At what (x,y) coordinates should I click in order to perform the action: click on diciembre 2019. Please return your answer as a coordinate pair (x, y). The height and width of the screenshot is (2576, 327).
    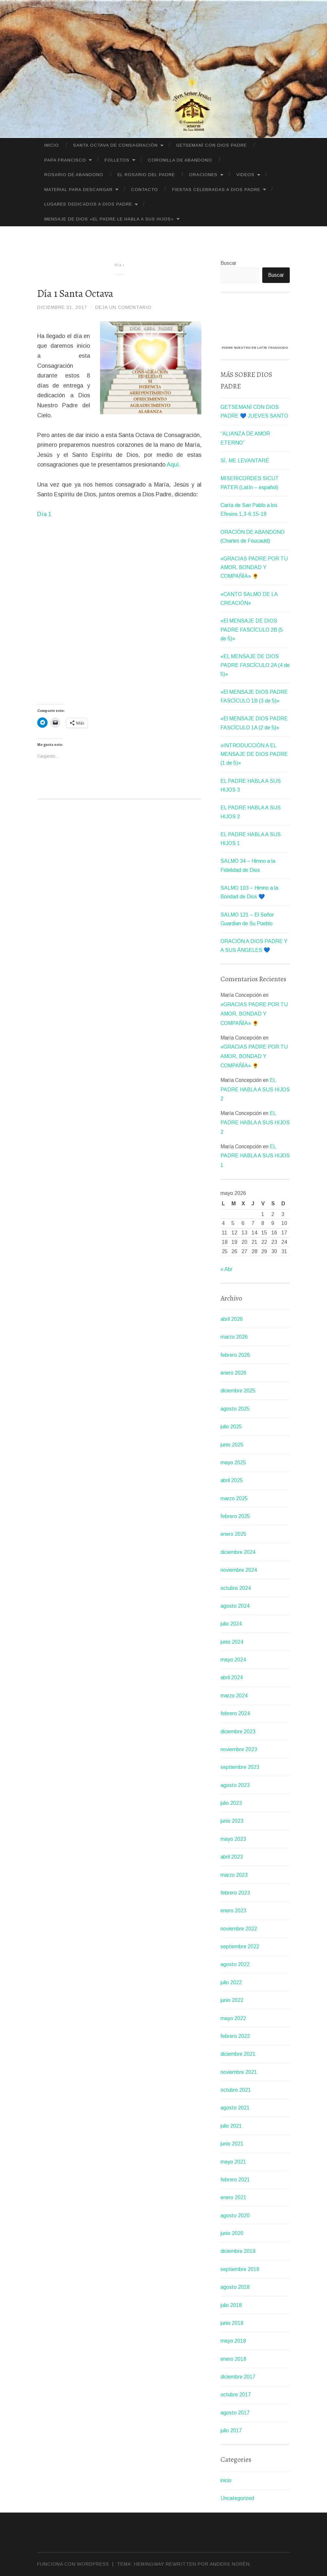
    Looking at the image, I should click on (237, 2251).